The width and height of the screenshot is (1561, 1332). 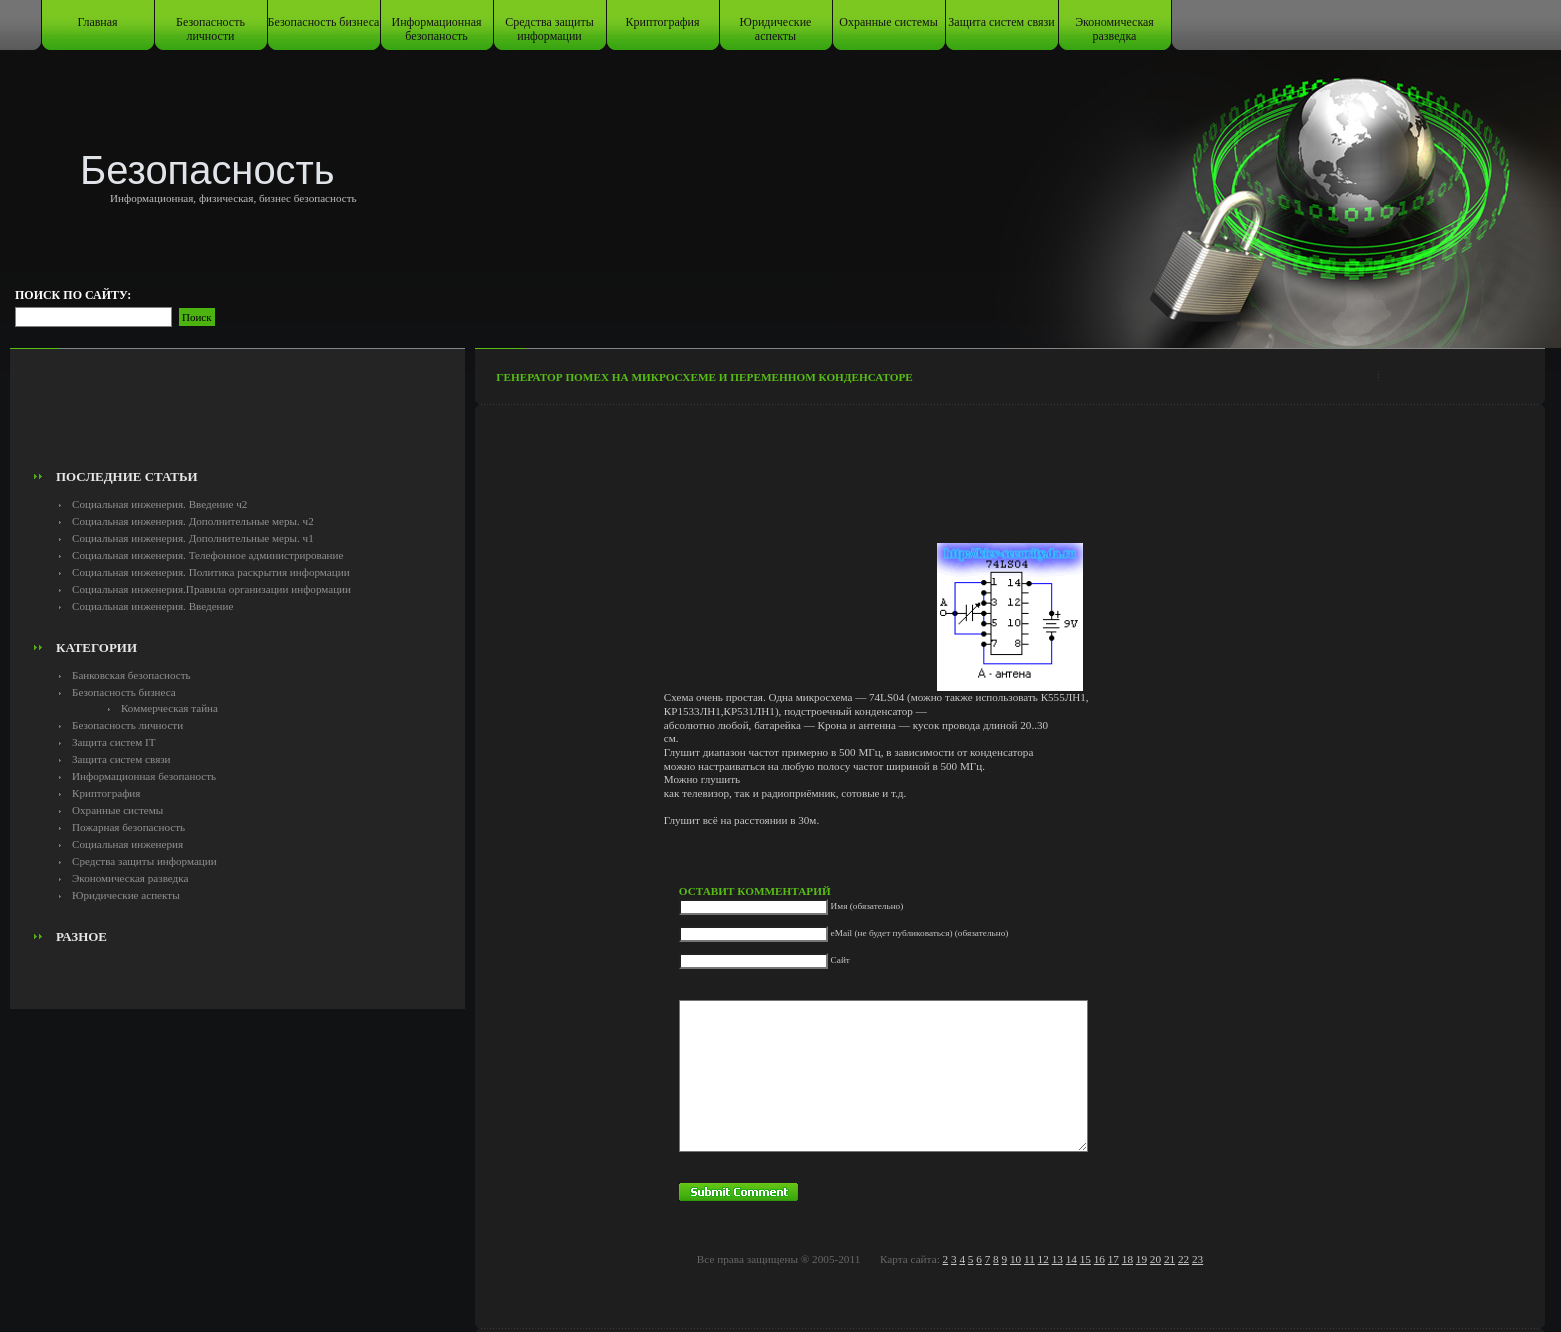 What do you see at coordinates (1114, 29) in the screenshot?
I see `Экономическая разведка` at bounding box center [1114, 29].